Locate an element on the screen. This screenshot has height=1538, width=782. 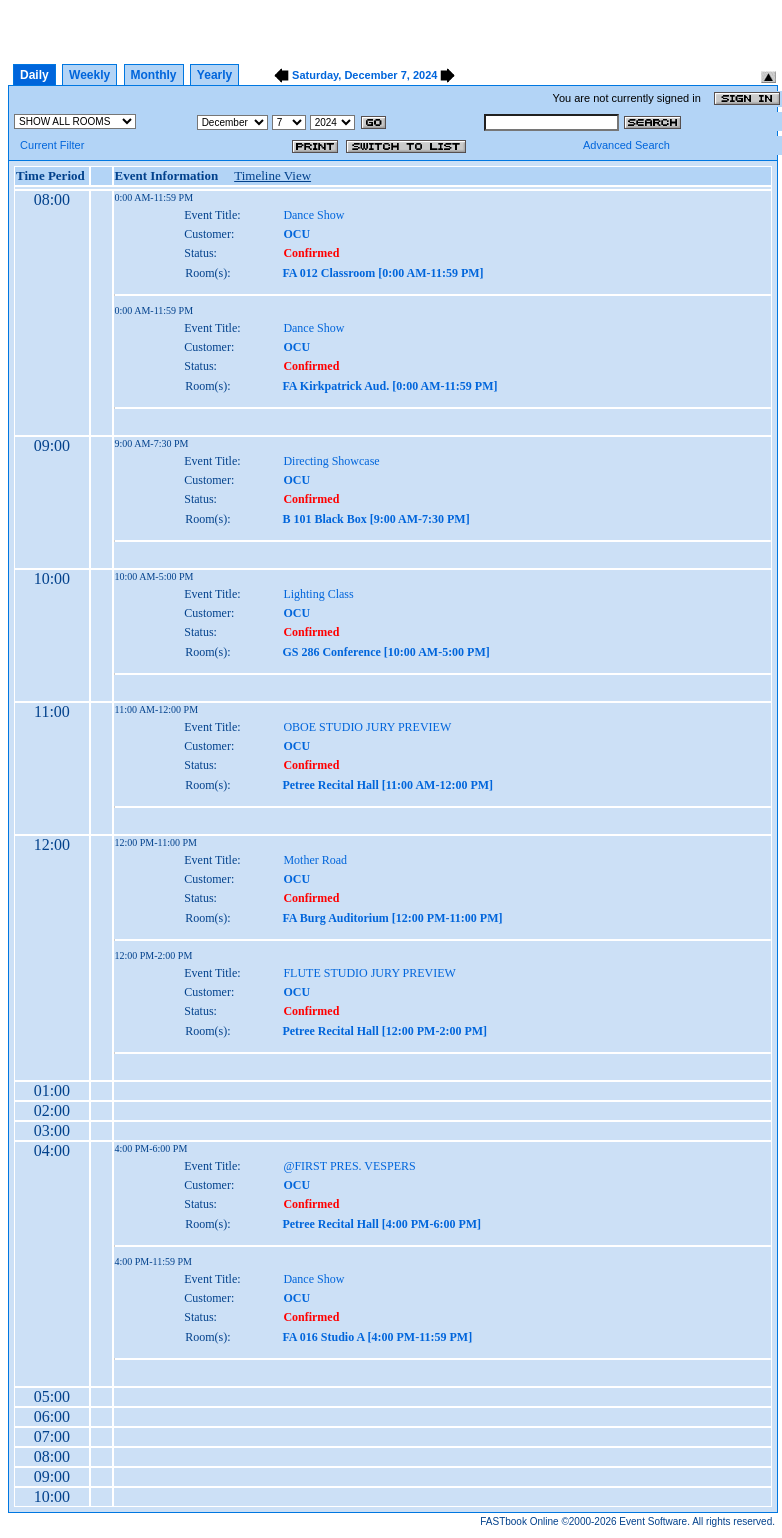
Daily is located at coordinates (34, 75).